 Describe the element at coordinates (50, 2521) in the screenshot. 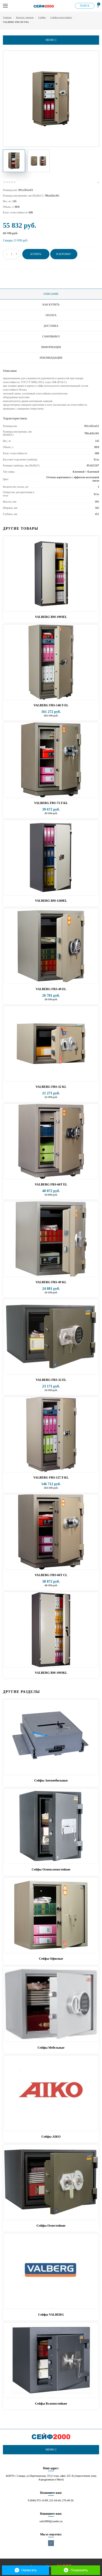

I see `safe2000@yandex.ru` at that location.